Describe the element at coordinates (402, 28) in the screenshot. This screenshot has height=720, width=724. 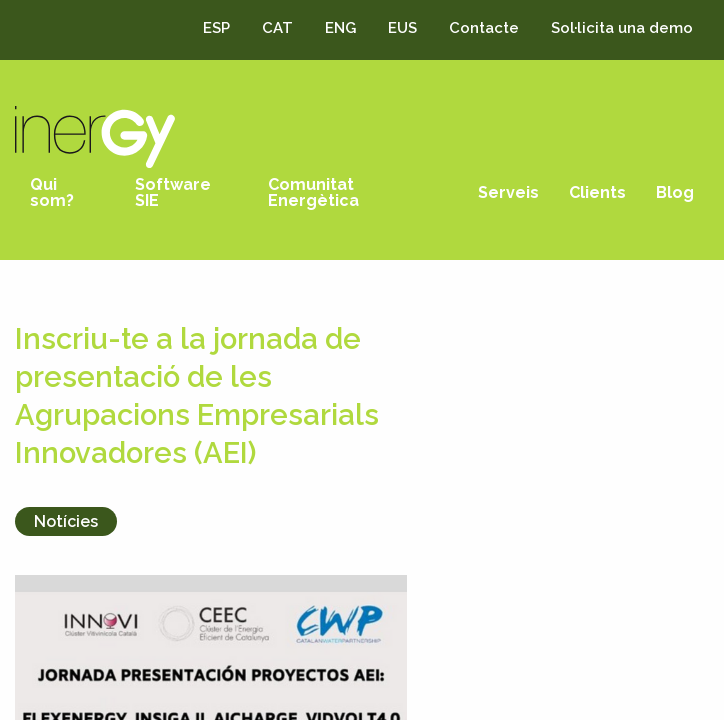
I see `EUS` at that location.